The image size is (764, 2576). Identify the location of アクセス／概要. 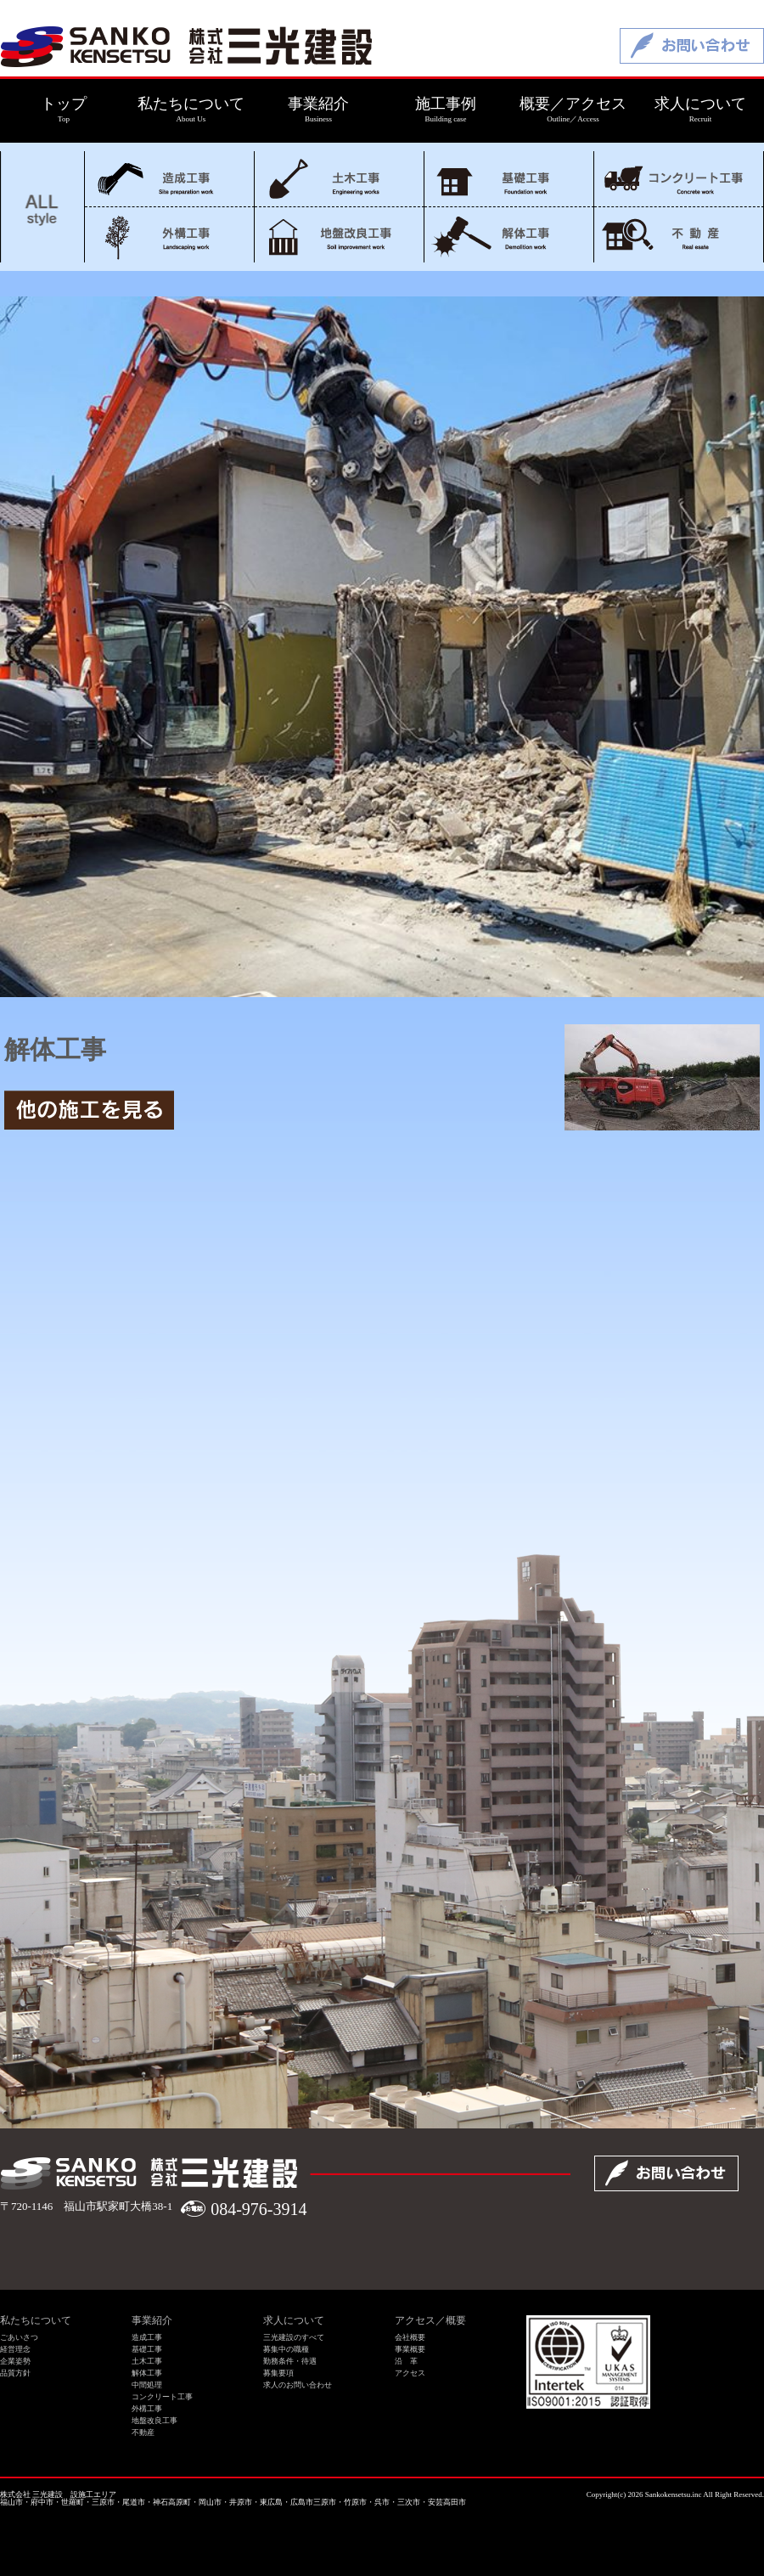
(430, 2320).